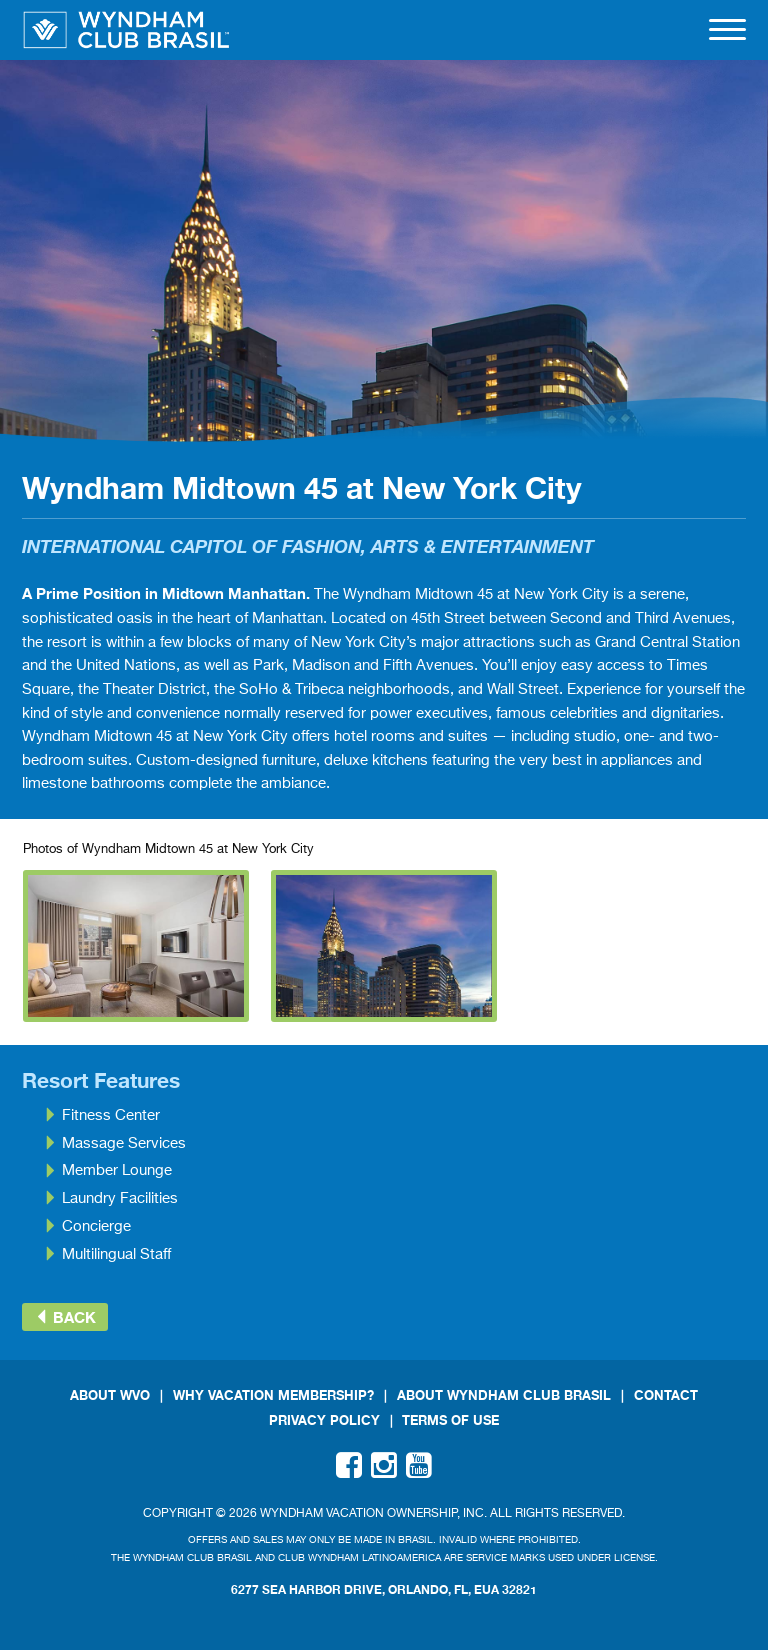 The height and width of the screenshot is (1650, 768). What do you see at coordinates (273, 1395) in the screenshot?
I see `Why Vacation Membership?` at bounding box center [273, 1395].